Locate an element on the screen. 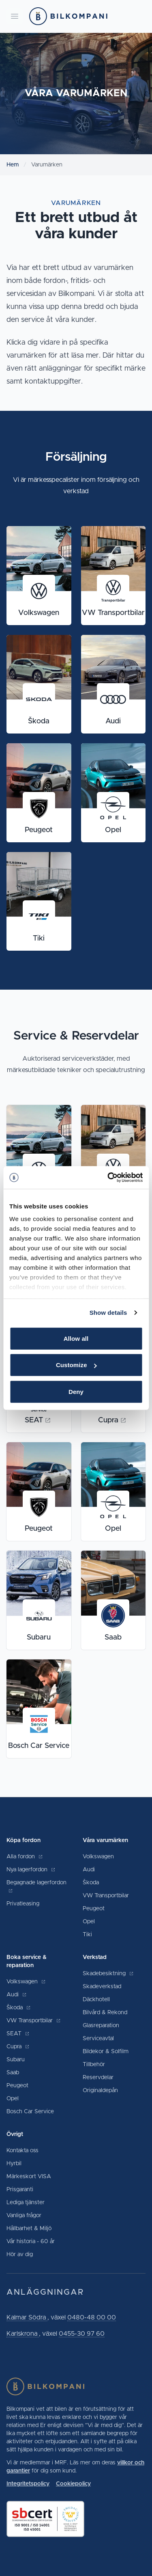 The height and width of the screenshot is (2576, 152). Opel is located at coordinates (89, 1921).